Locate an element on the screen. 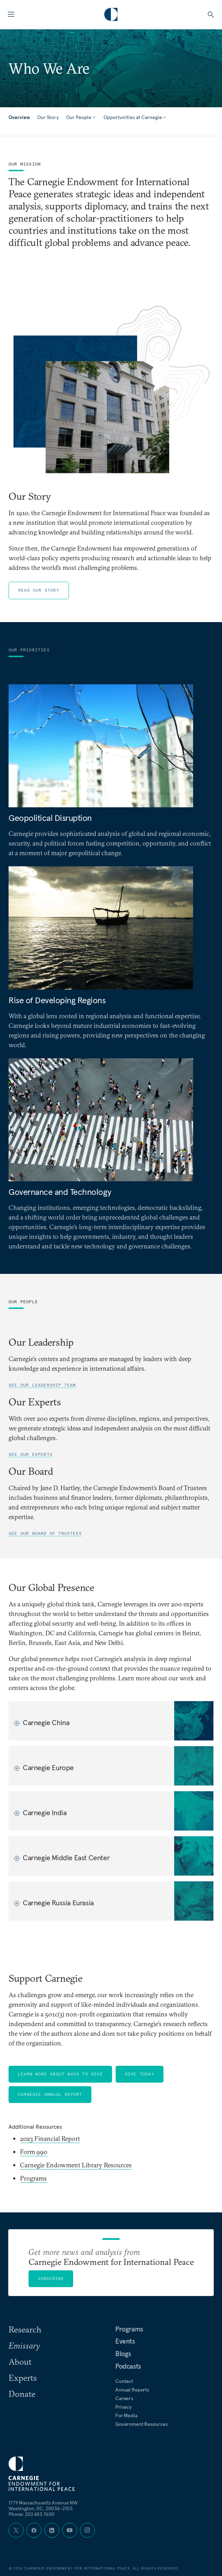 This screenshot has height=2576, width=222. Our People is located at coordinates (81, 117).